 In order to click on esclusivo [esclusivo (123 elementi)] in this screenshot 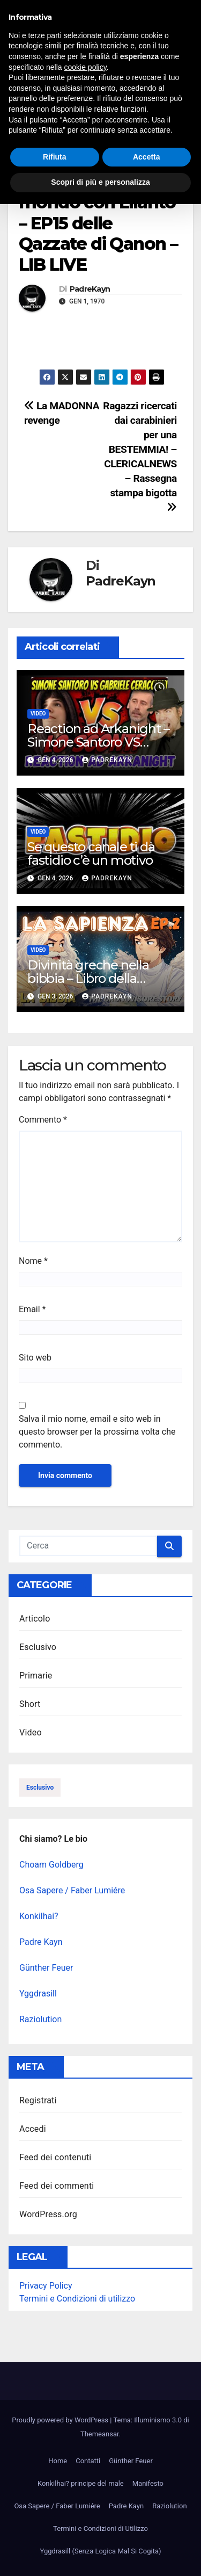, I will do `click(40, 1787)`.